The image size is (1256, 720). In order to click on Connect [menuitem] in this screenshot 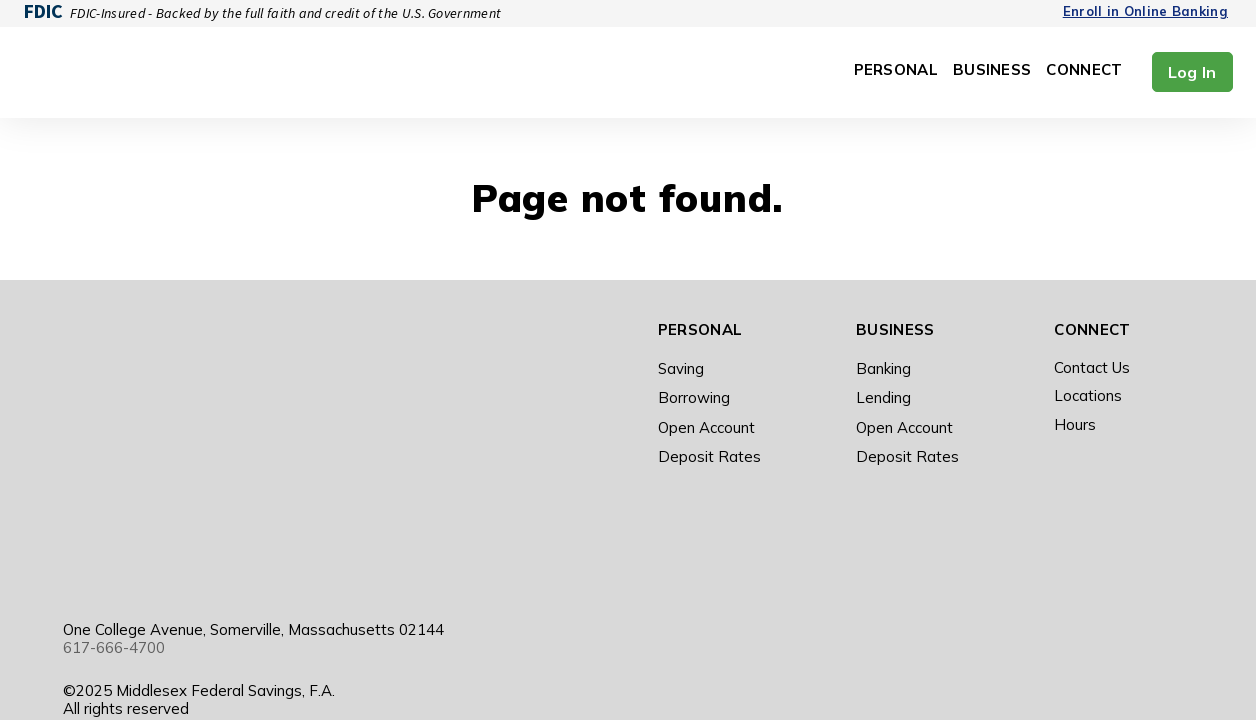, I will do `click(1092, 329)`.